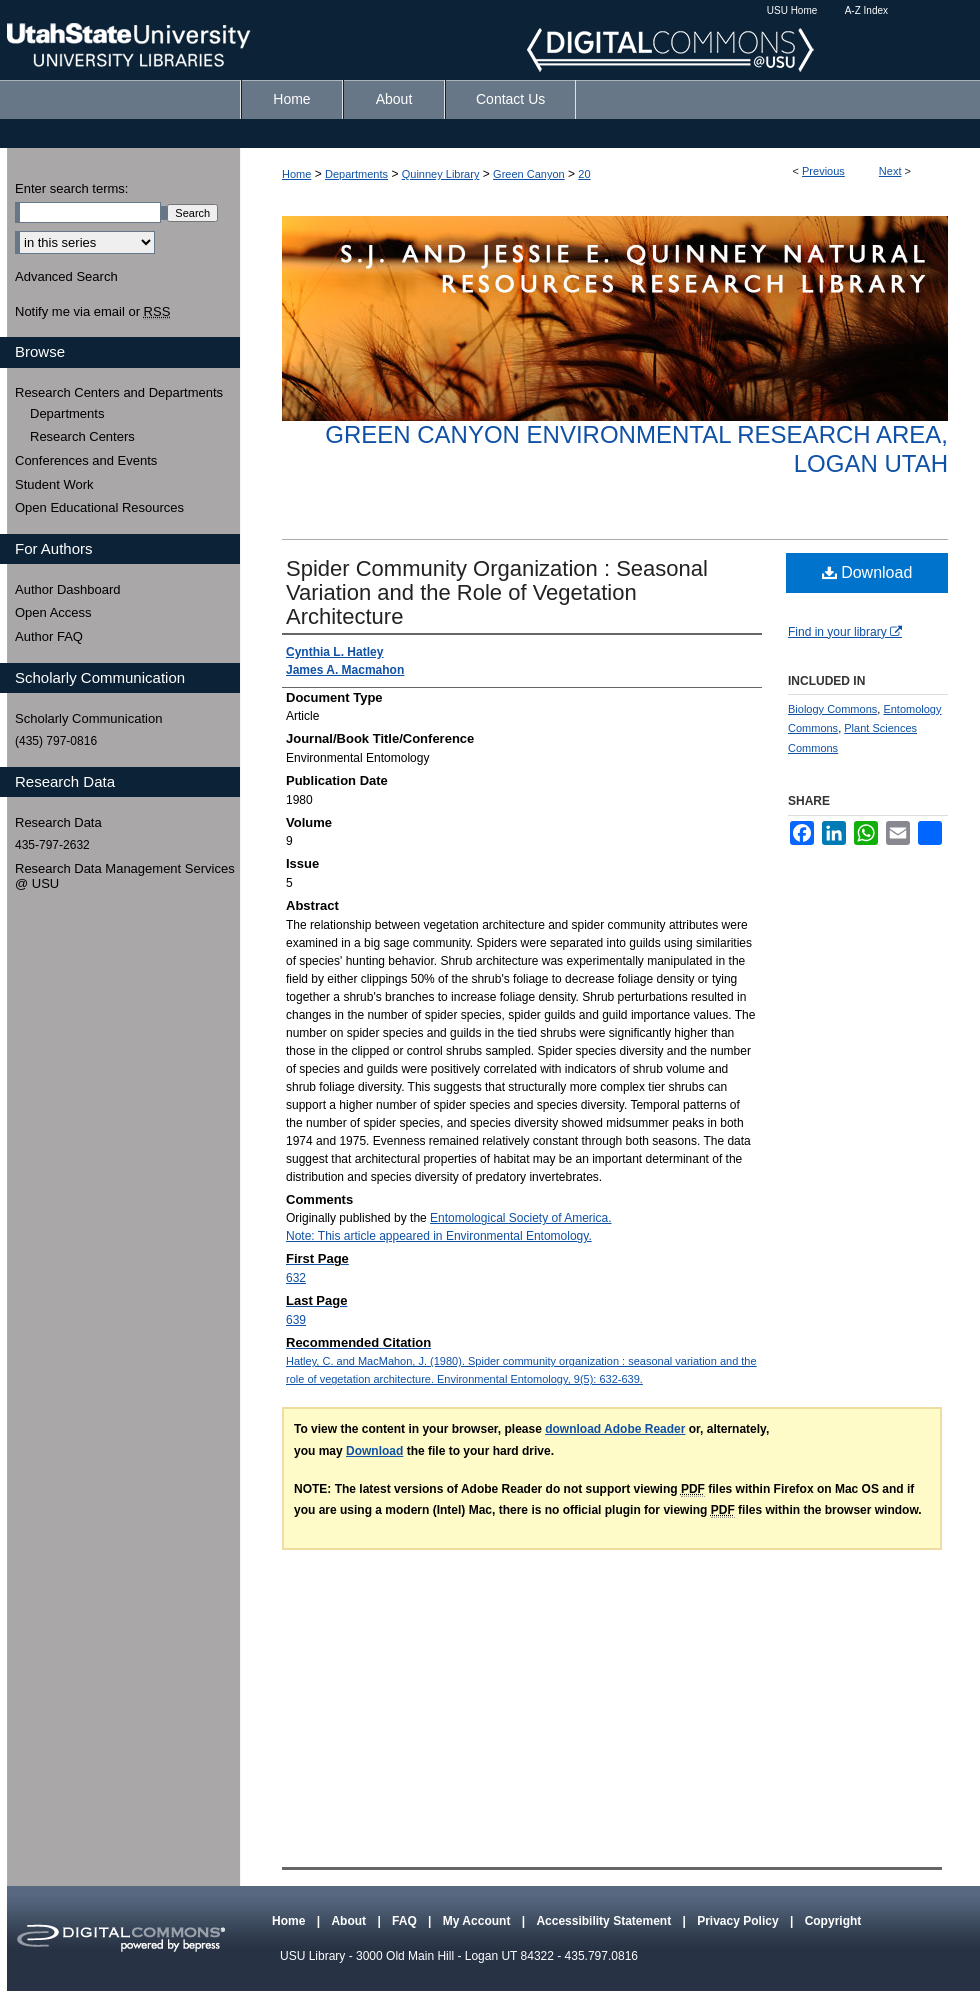  Describe the element at coordinates (296, 174) in the screenshot. I see `Home` at that location.